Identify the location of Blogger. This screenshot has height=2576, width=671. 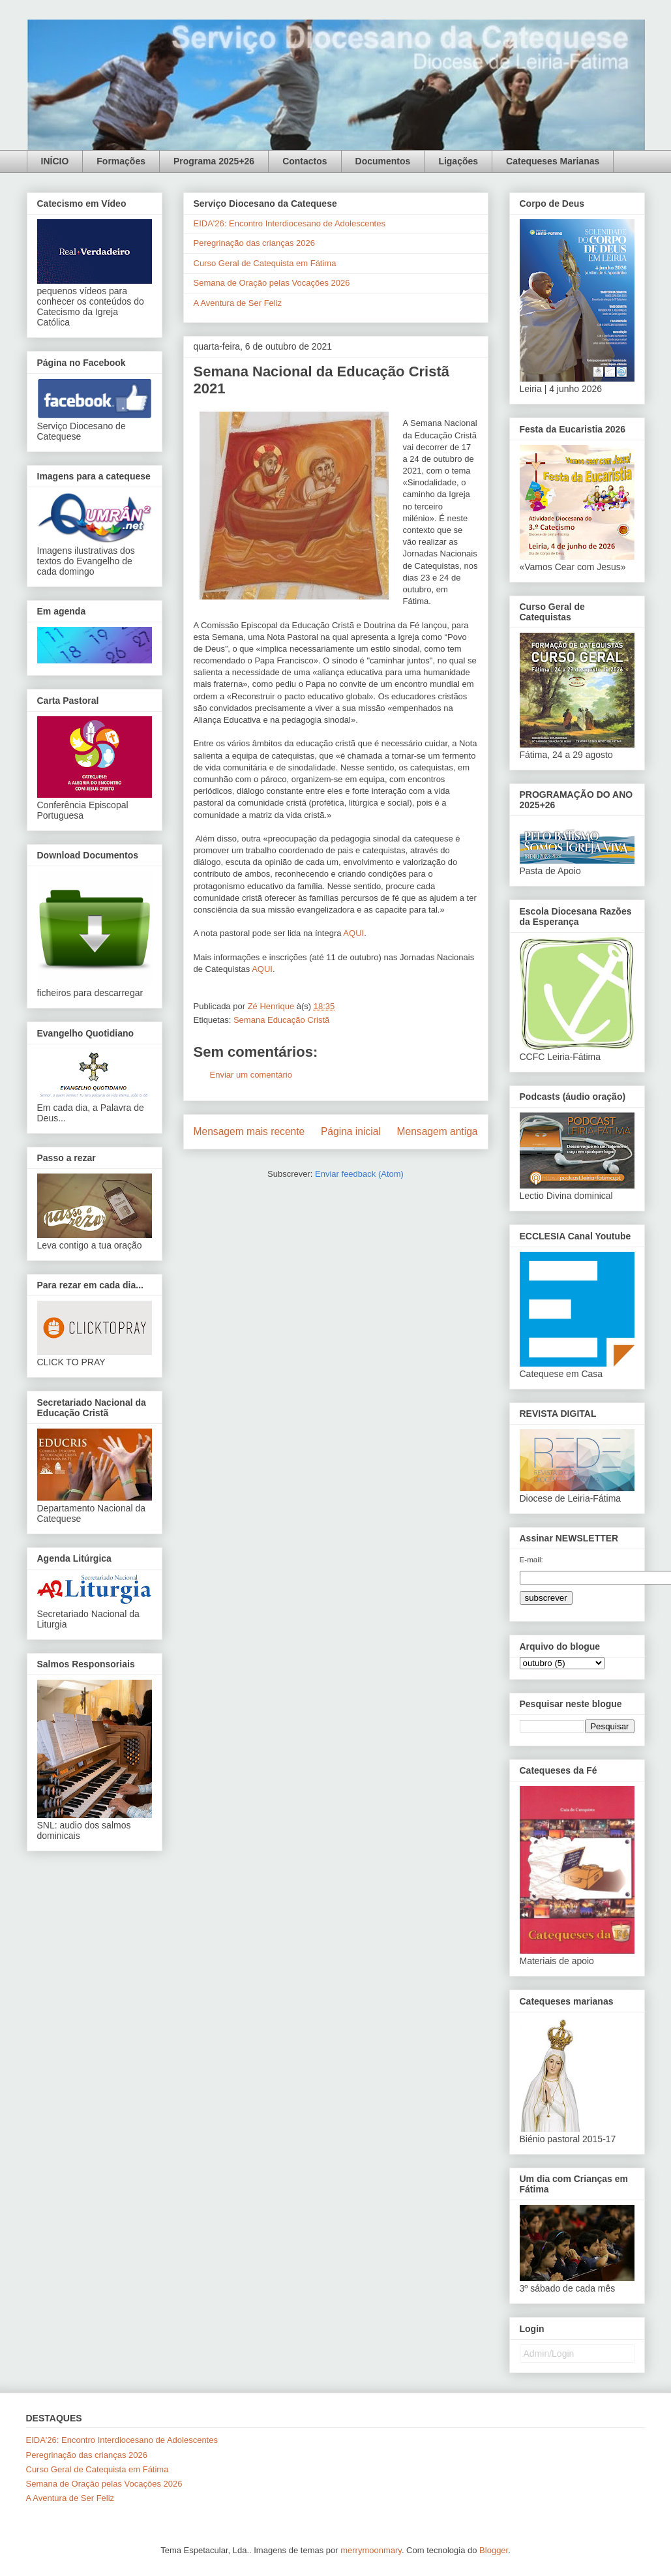
(493, 2550).